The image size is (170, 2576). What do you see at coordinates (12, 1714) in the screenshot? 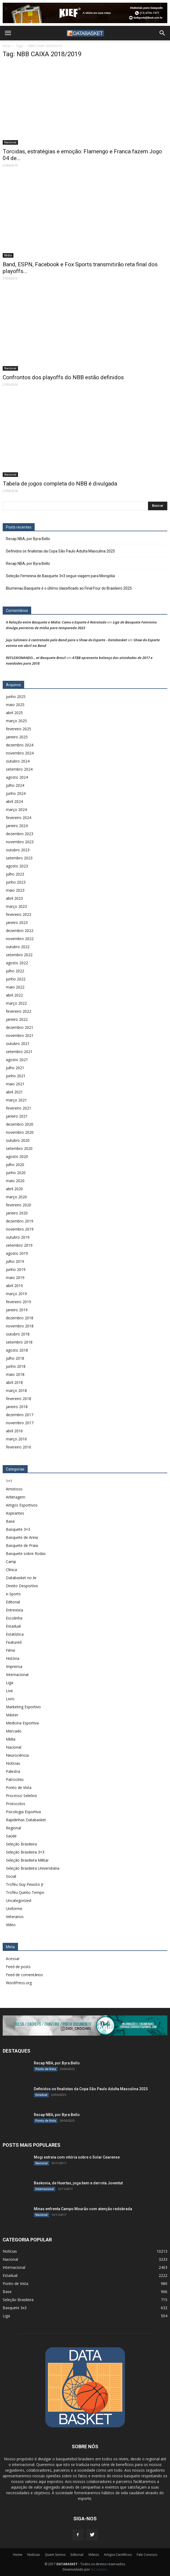
I see `Máster` at bounding box center [12, 1714].